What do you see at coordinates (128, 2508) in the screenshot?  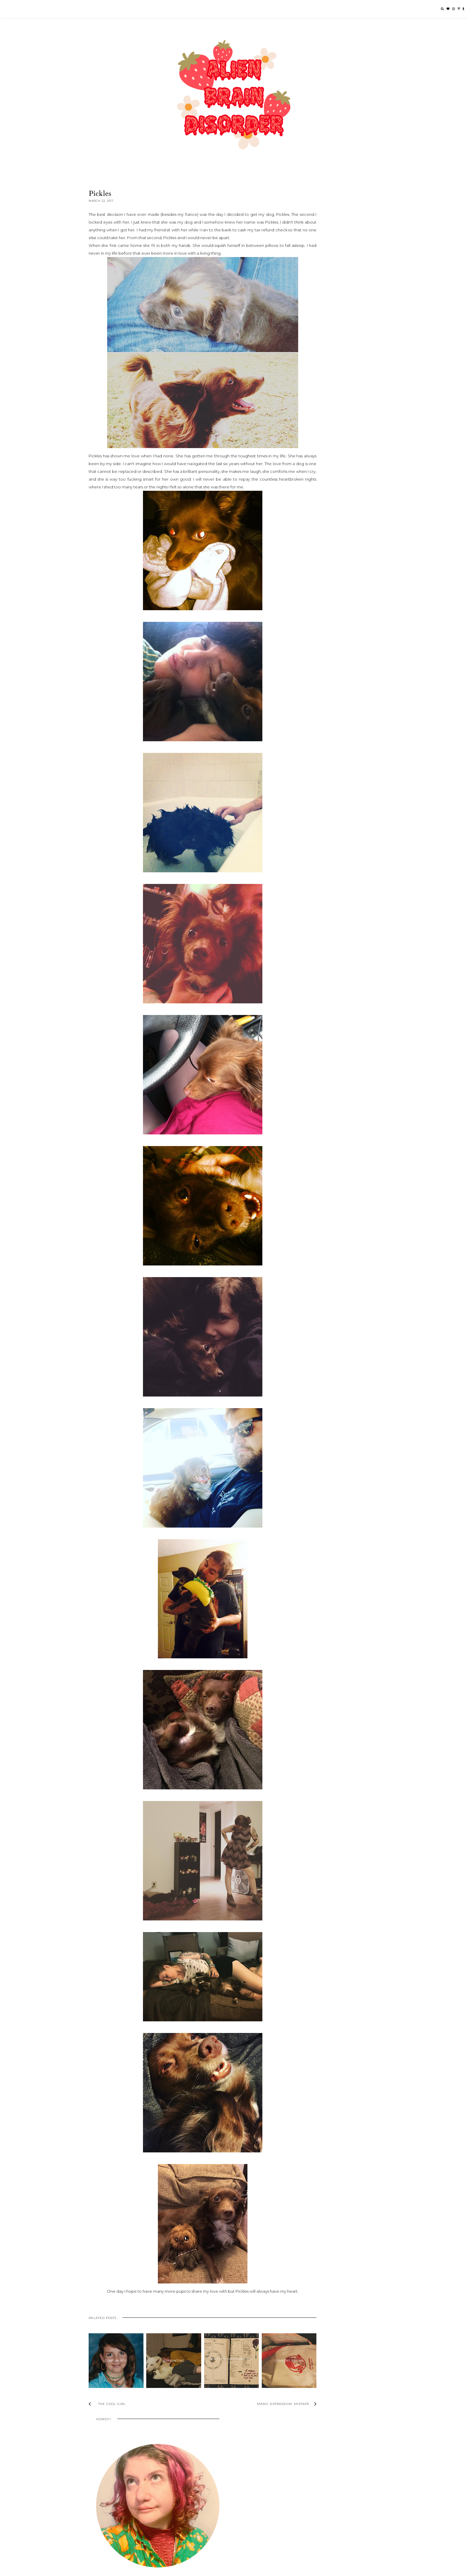 I see `Echándole Ganas Foundation Giving Circle` at bounding box center [128, 2508].